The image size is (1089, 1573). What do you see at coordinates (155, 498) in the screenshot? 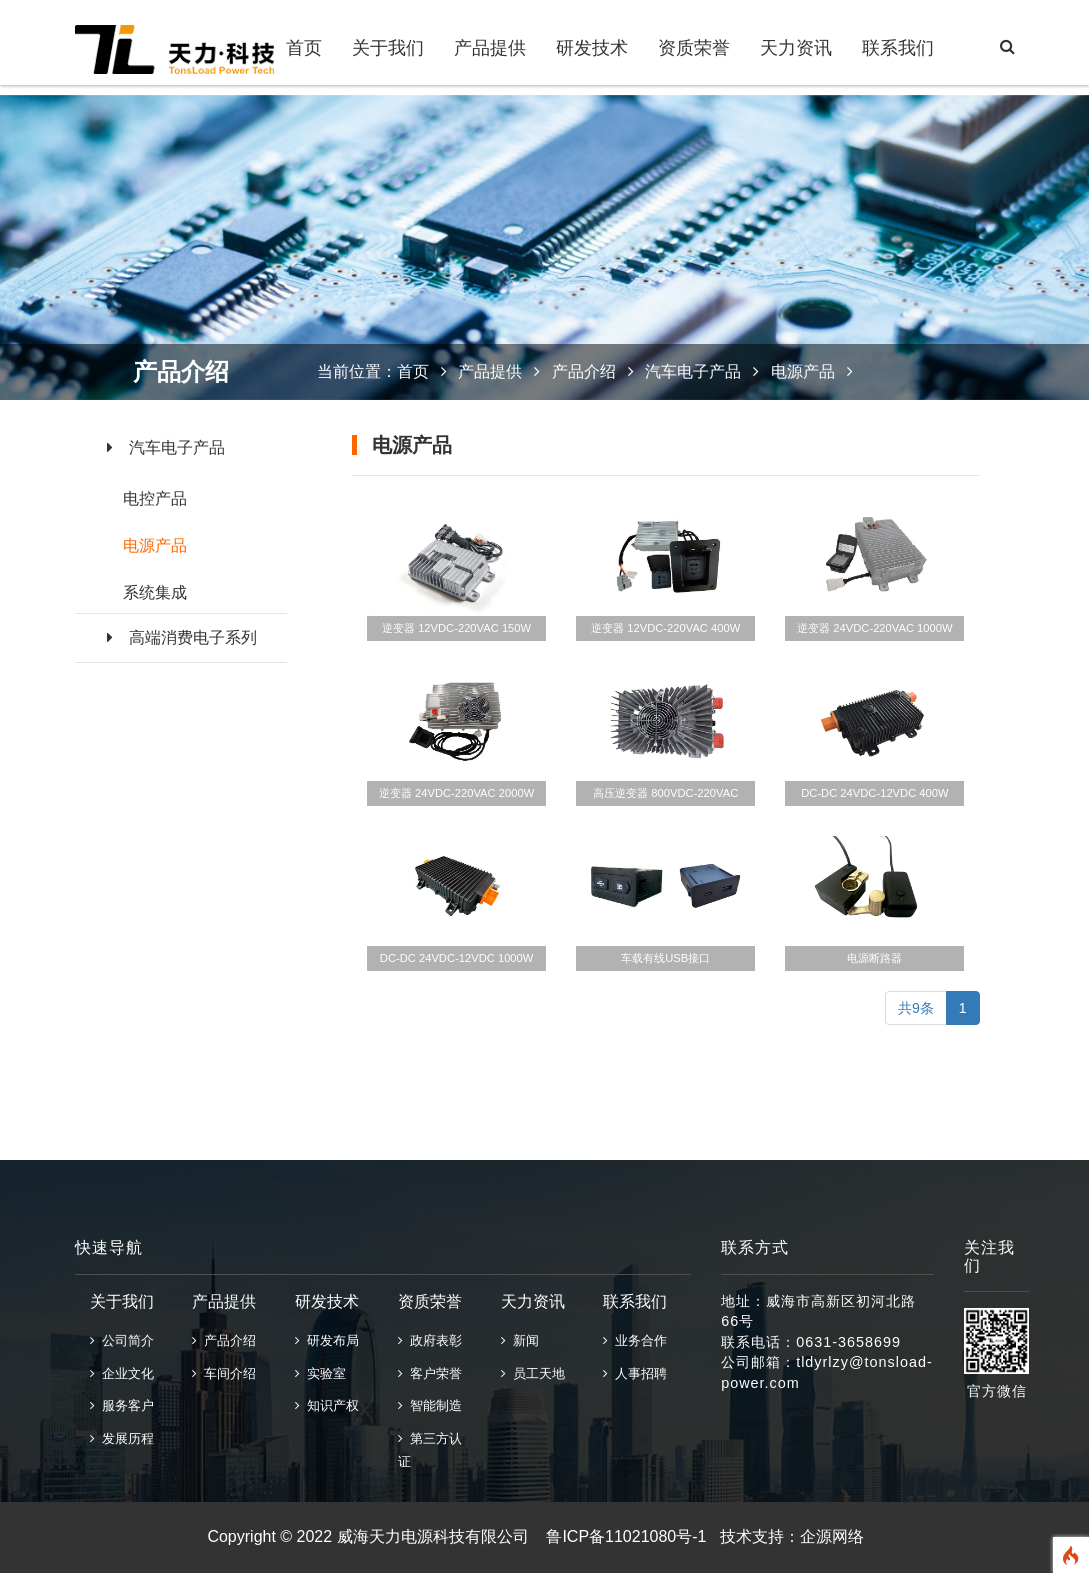
I see `电控产品` at bounding box center [155, 498].